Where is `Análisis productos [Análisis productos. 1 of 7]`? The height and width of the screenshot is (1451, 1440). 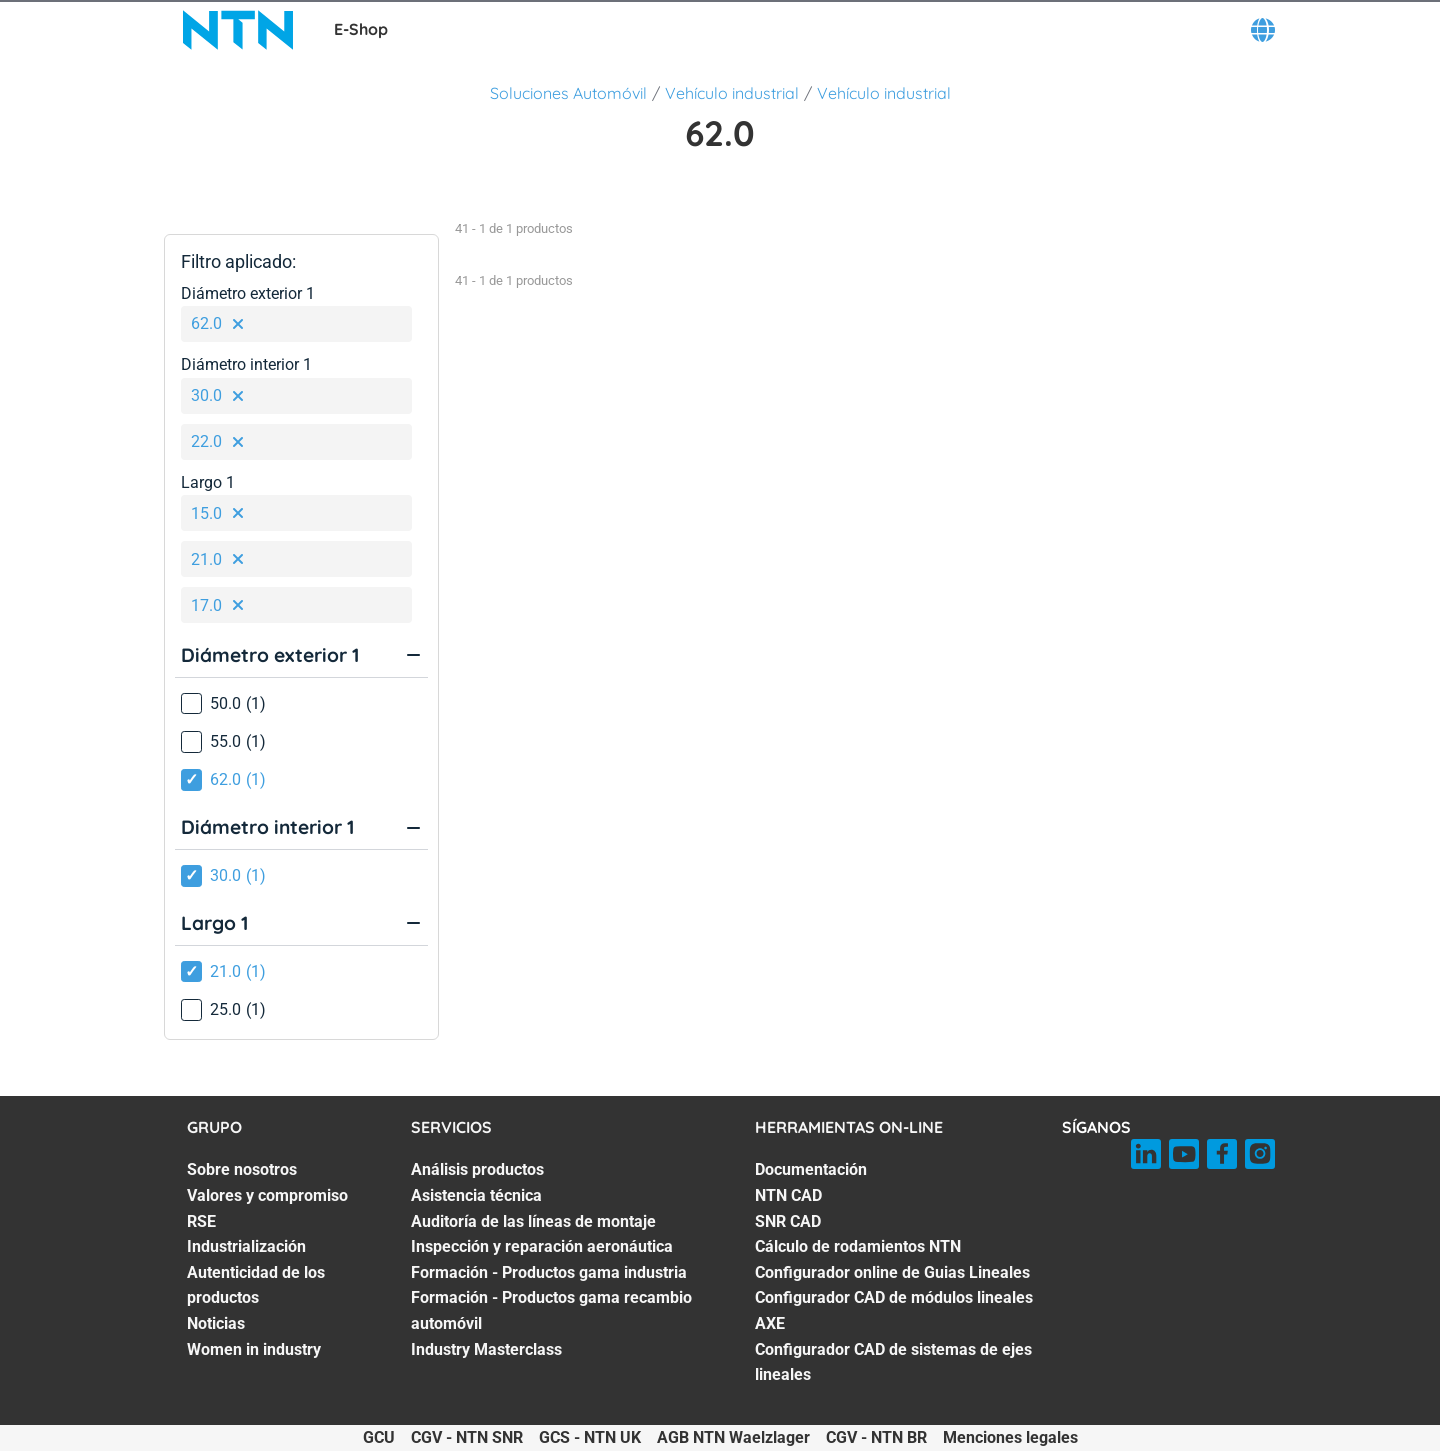 Análisis productos [Análisis productos. 1 of 7] is located at coordinates (477, 1169).